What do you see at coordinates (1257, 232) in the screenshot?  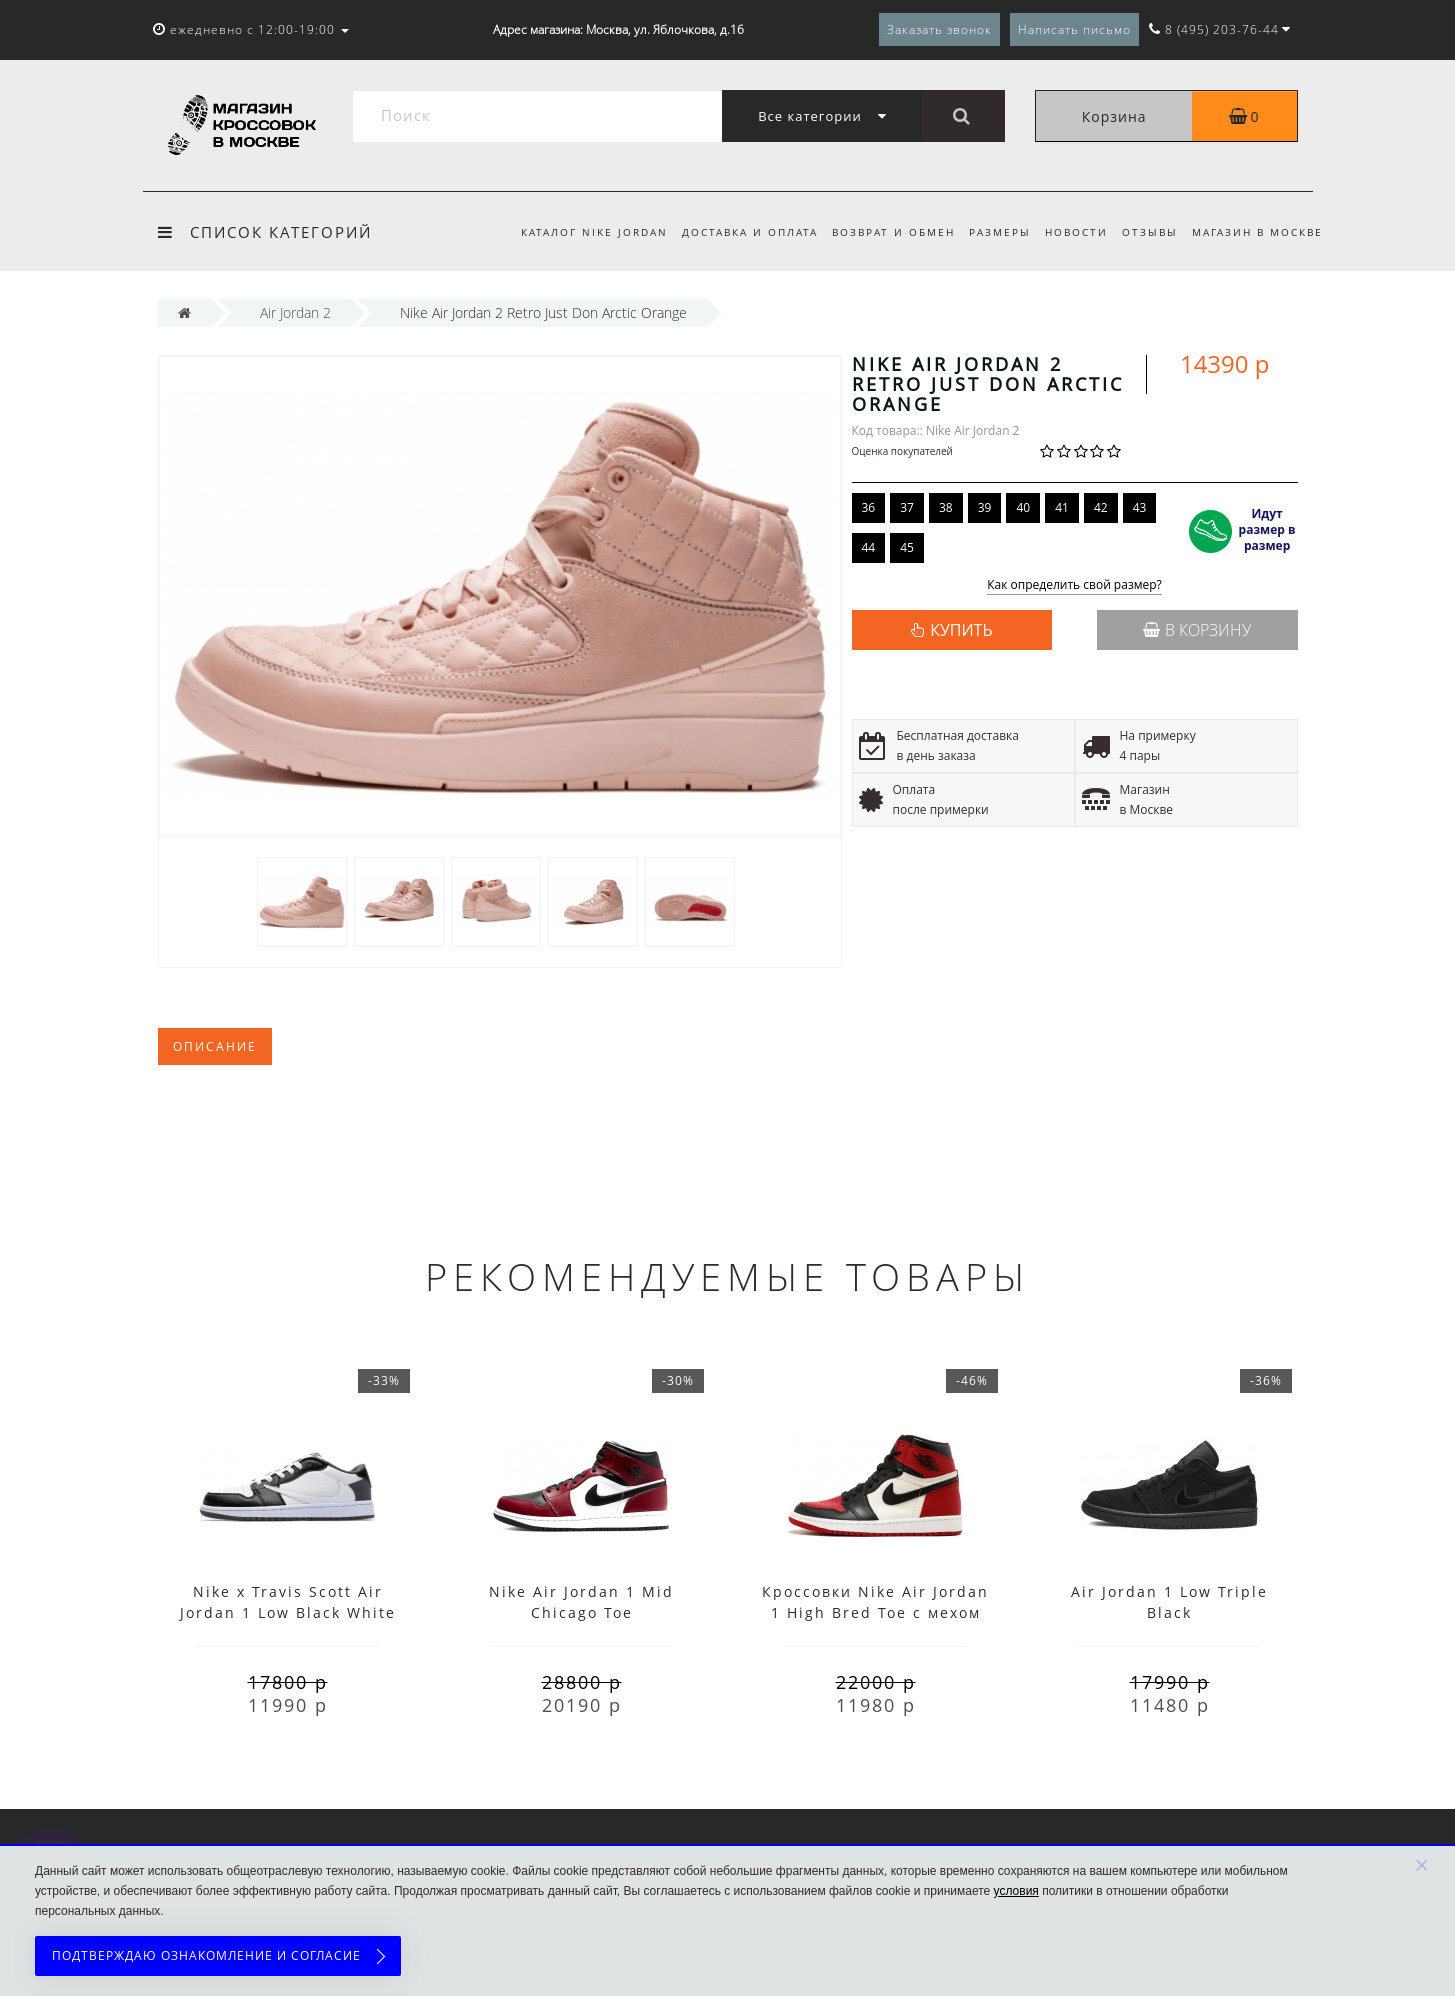 I see `Магазин в Москве` at bounding box center [1257, 232].